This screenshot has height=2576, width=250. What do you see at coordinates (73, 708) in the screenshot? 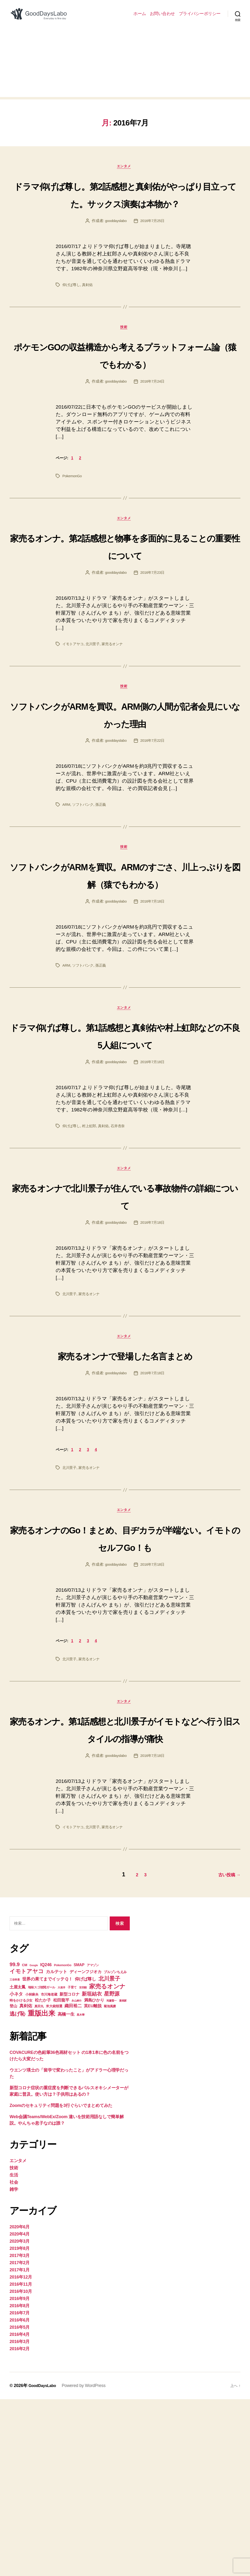
I see `イモトアヤコ` at bounding box center [73, 708].